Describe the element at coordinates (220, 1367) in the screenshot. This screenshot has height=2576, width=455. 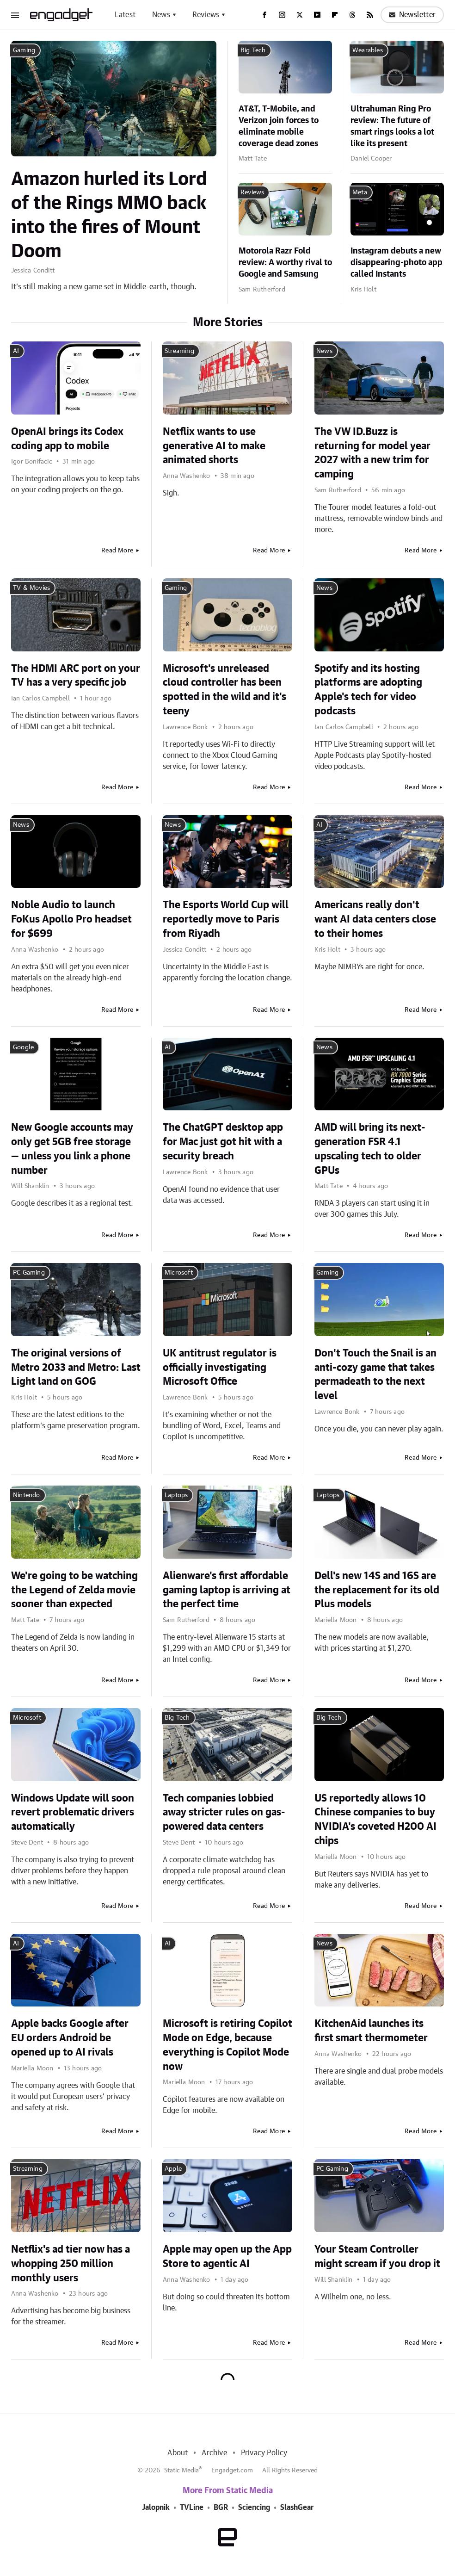
I see `UK antitrust regulator is officially investigating Microsoft Office` at that location.